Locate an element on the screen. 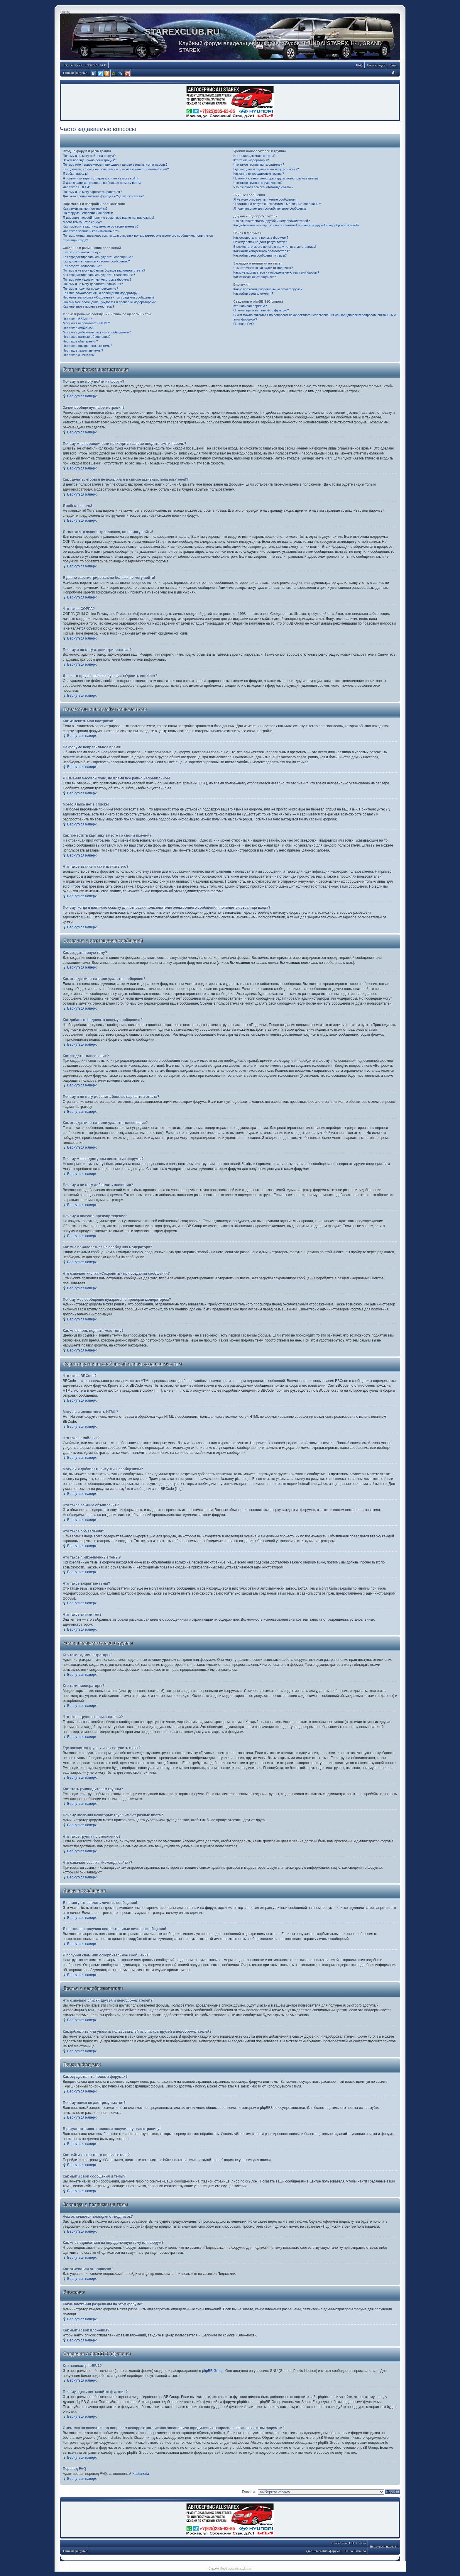 The height and width of the screenshot is (2576, 460). Как сделать, чтобы я не появлялся в списке активных пользователей? is located at coordinates (116, 169).